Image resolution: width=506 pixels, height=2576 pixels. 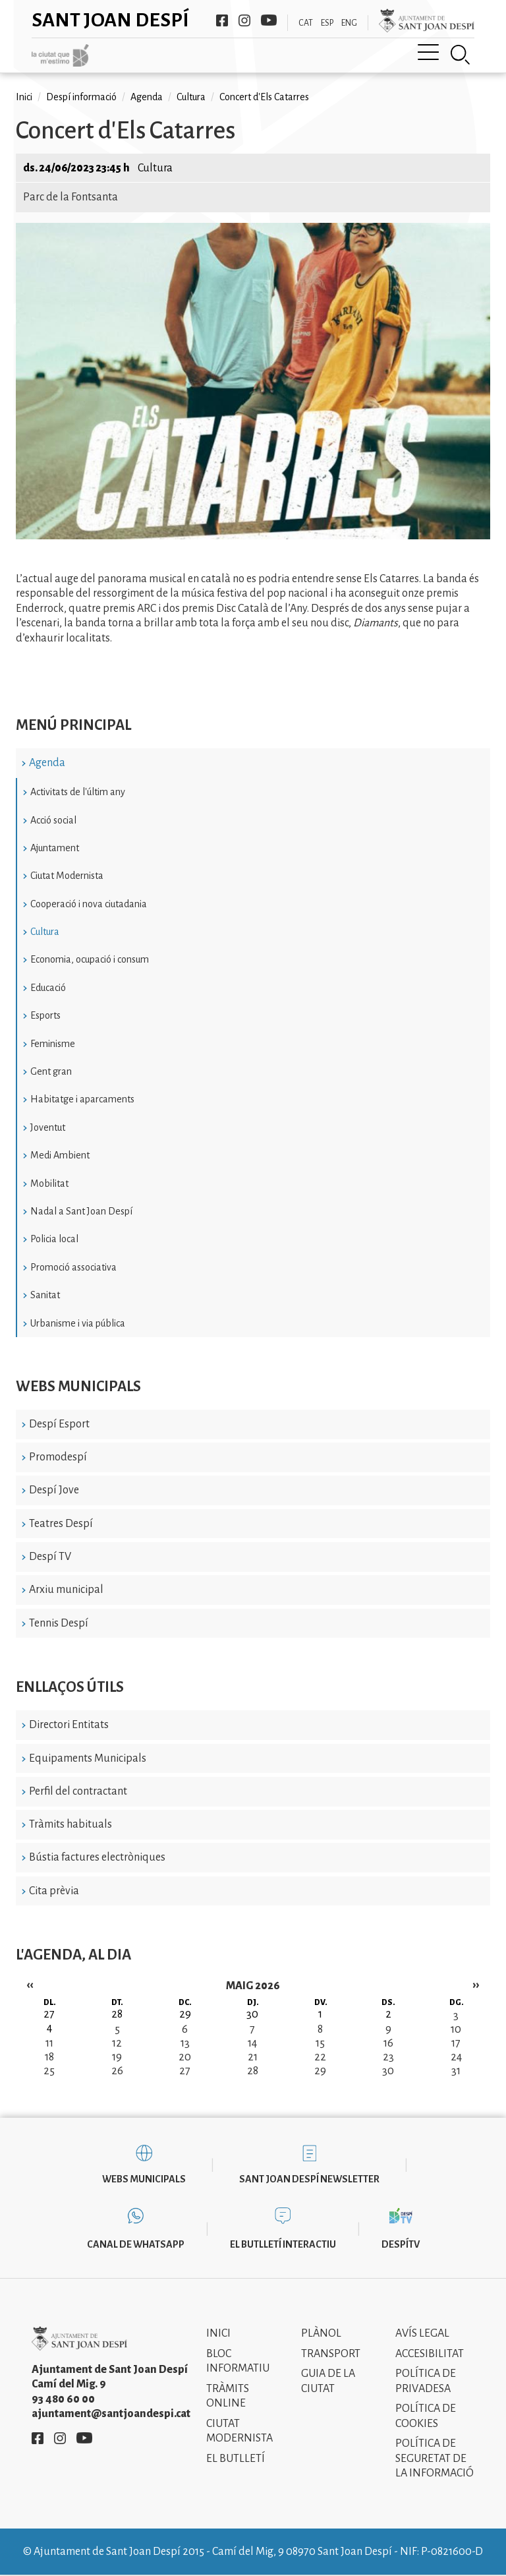 I want to click on Inici, so click(x=24, y=97).